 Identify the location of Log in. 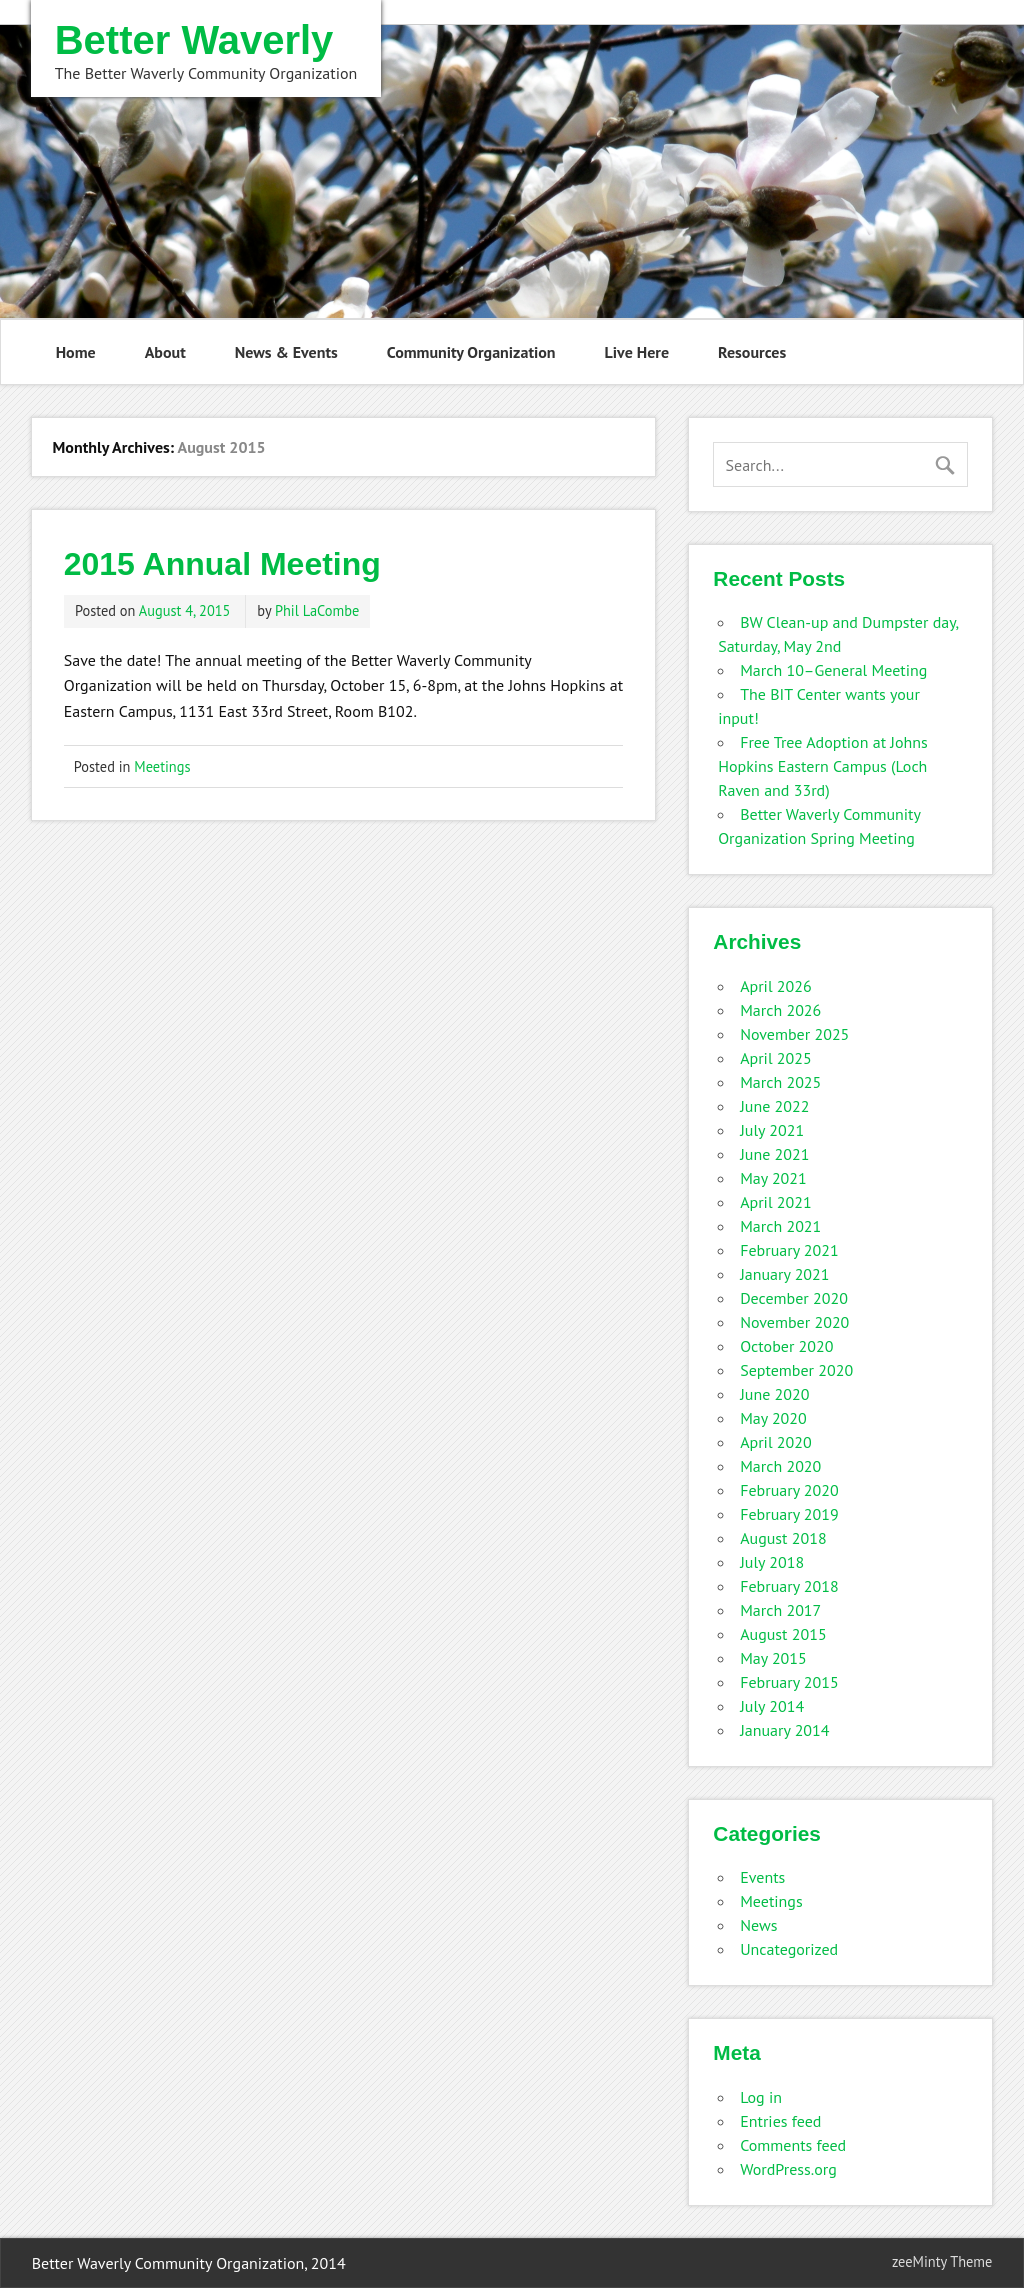
(761, 2097).